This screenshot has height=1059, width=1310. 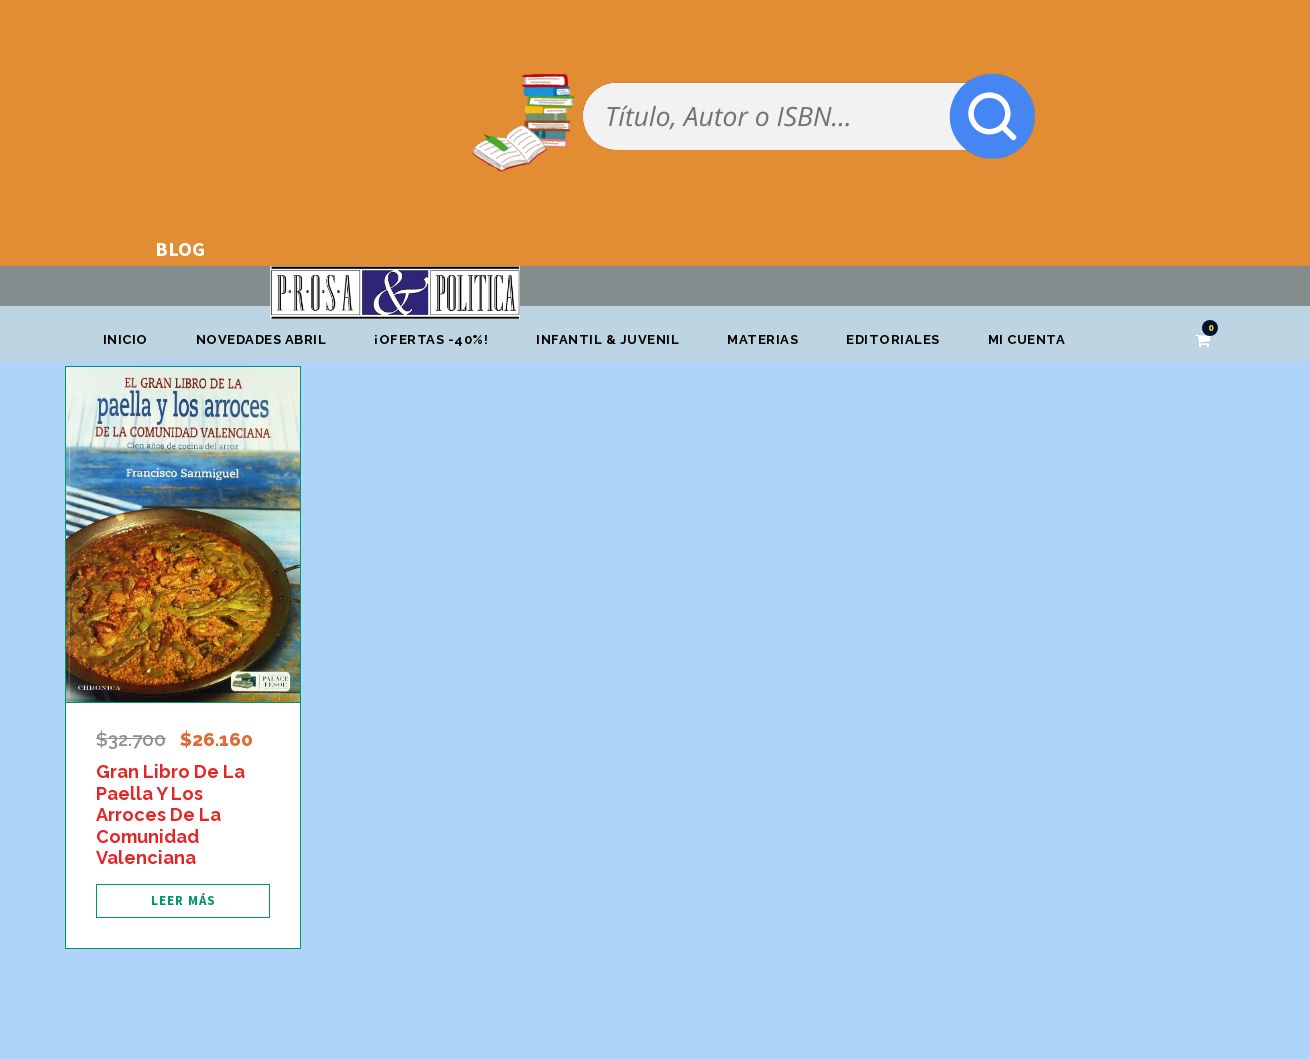 What do you see at coordinates (180, 248) in the screenshot?
I see `BLOG` at bounding box center [180, 248].